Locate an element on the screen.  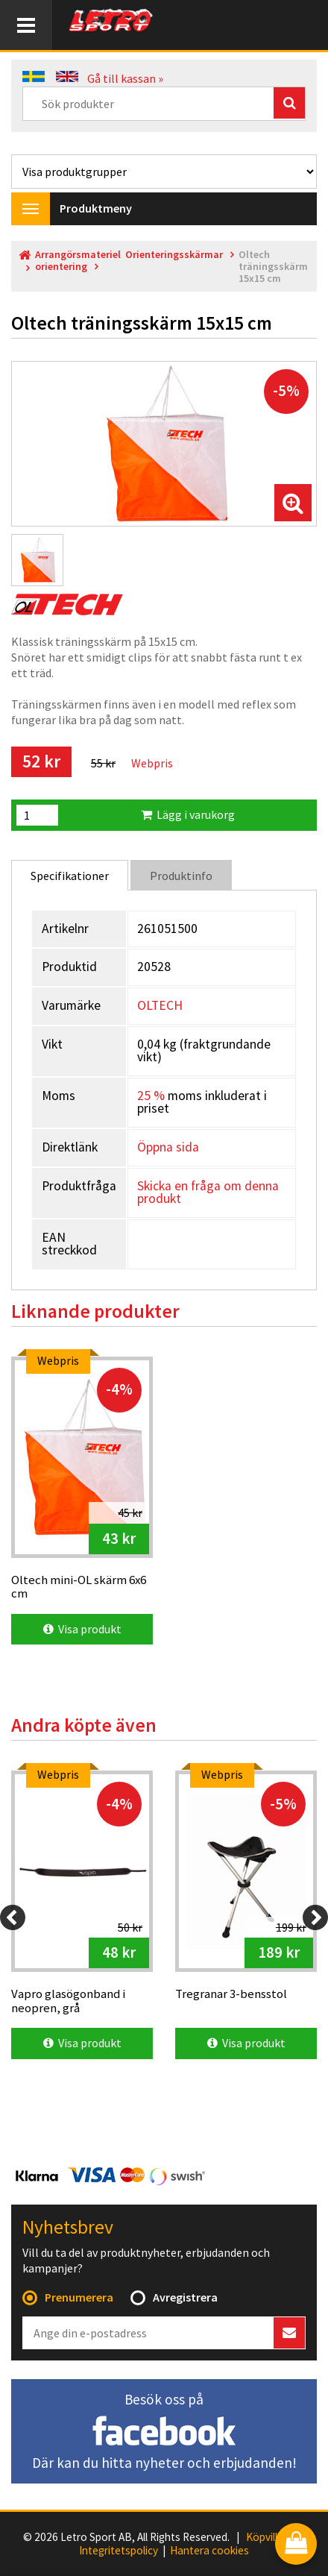
Gå till kassan » is located at coordinates (125, 78).